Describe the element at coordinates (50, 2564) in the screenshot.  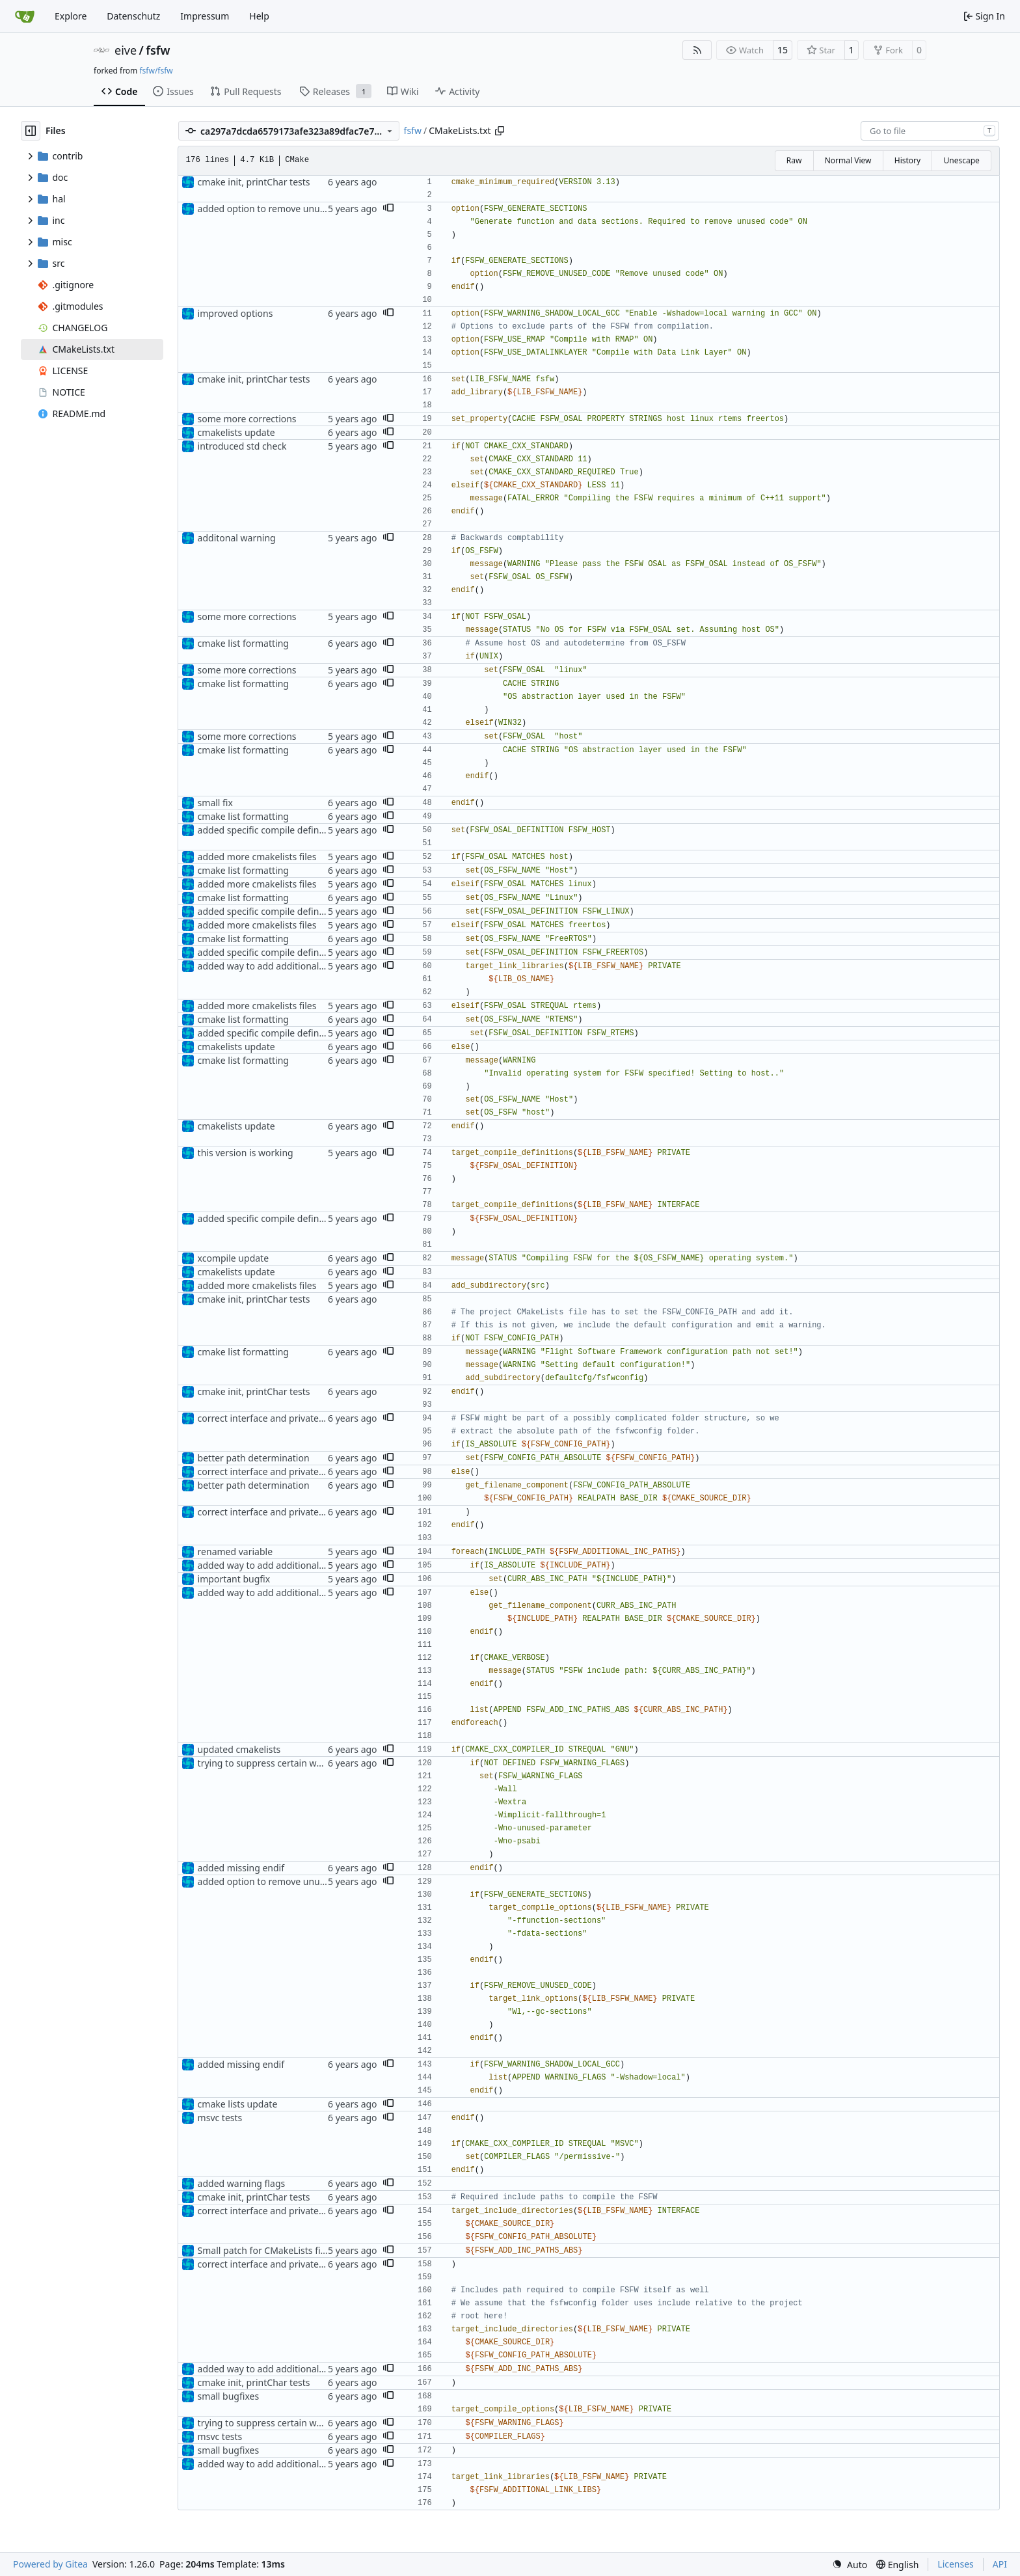
I see `Powered by Gitea` at that location.